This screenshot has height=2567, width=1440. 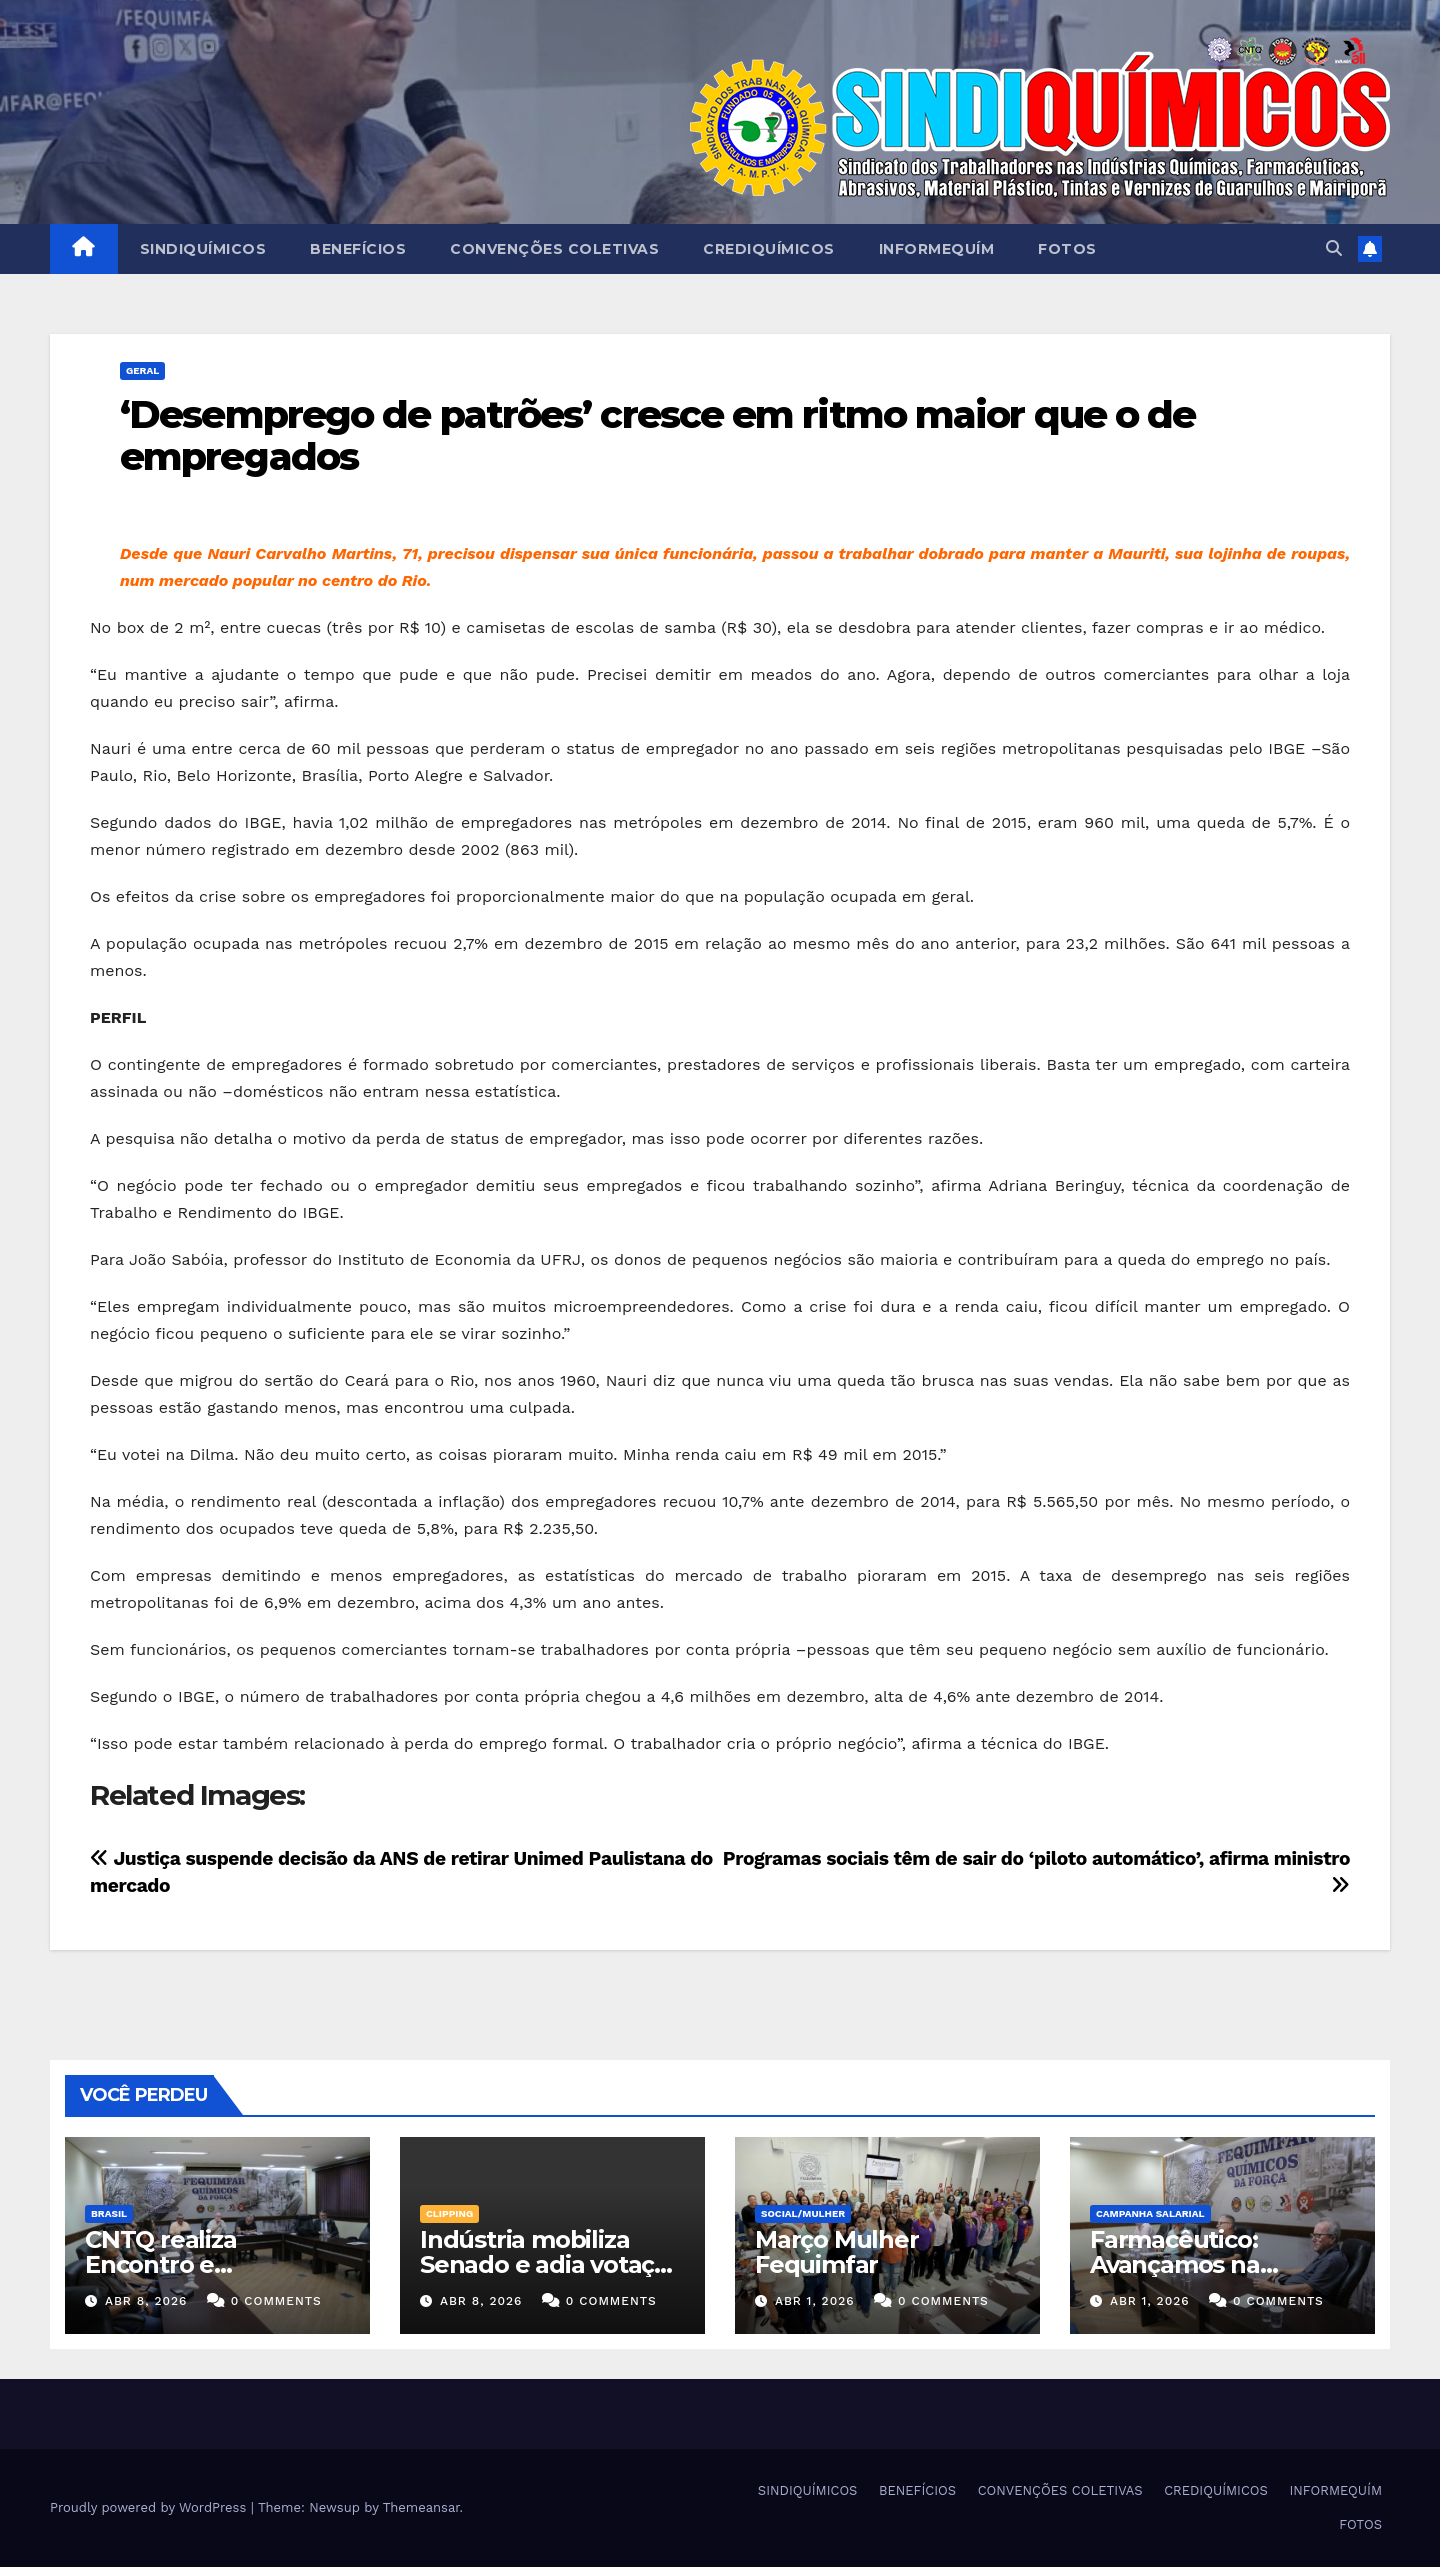 I want to click on CONVENÇÕES COLETIVAS, so click(x=554, y=249).